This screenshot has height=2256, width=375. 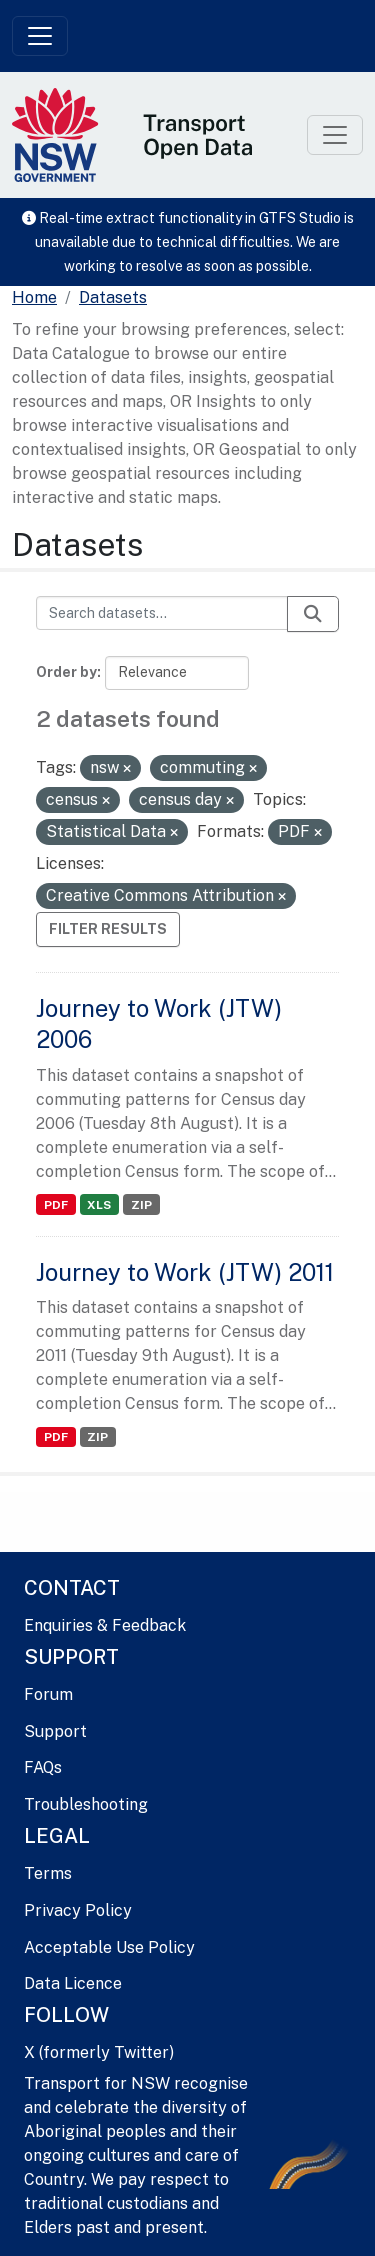 What do you see at coordinates (78, 1910) in the screenshot?
I see `Privacy Policy` at bounding box center [78, 1910].